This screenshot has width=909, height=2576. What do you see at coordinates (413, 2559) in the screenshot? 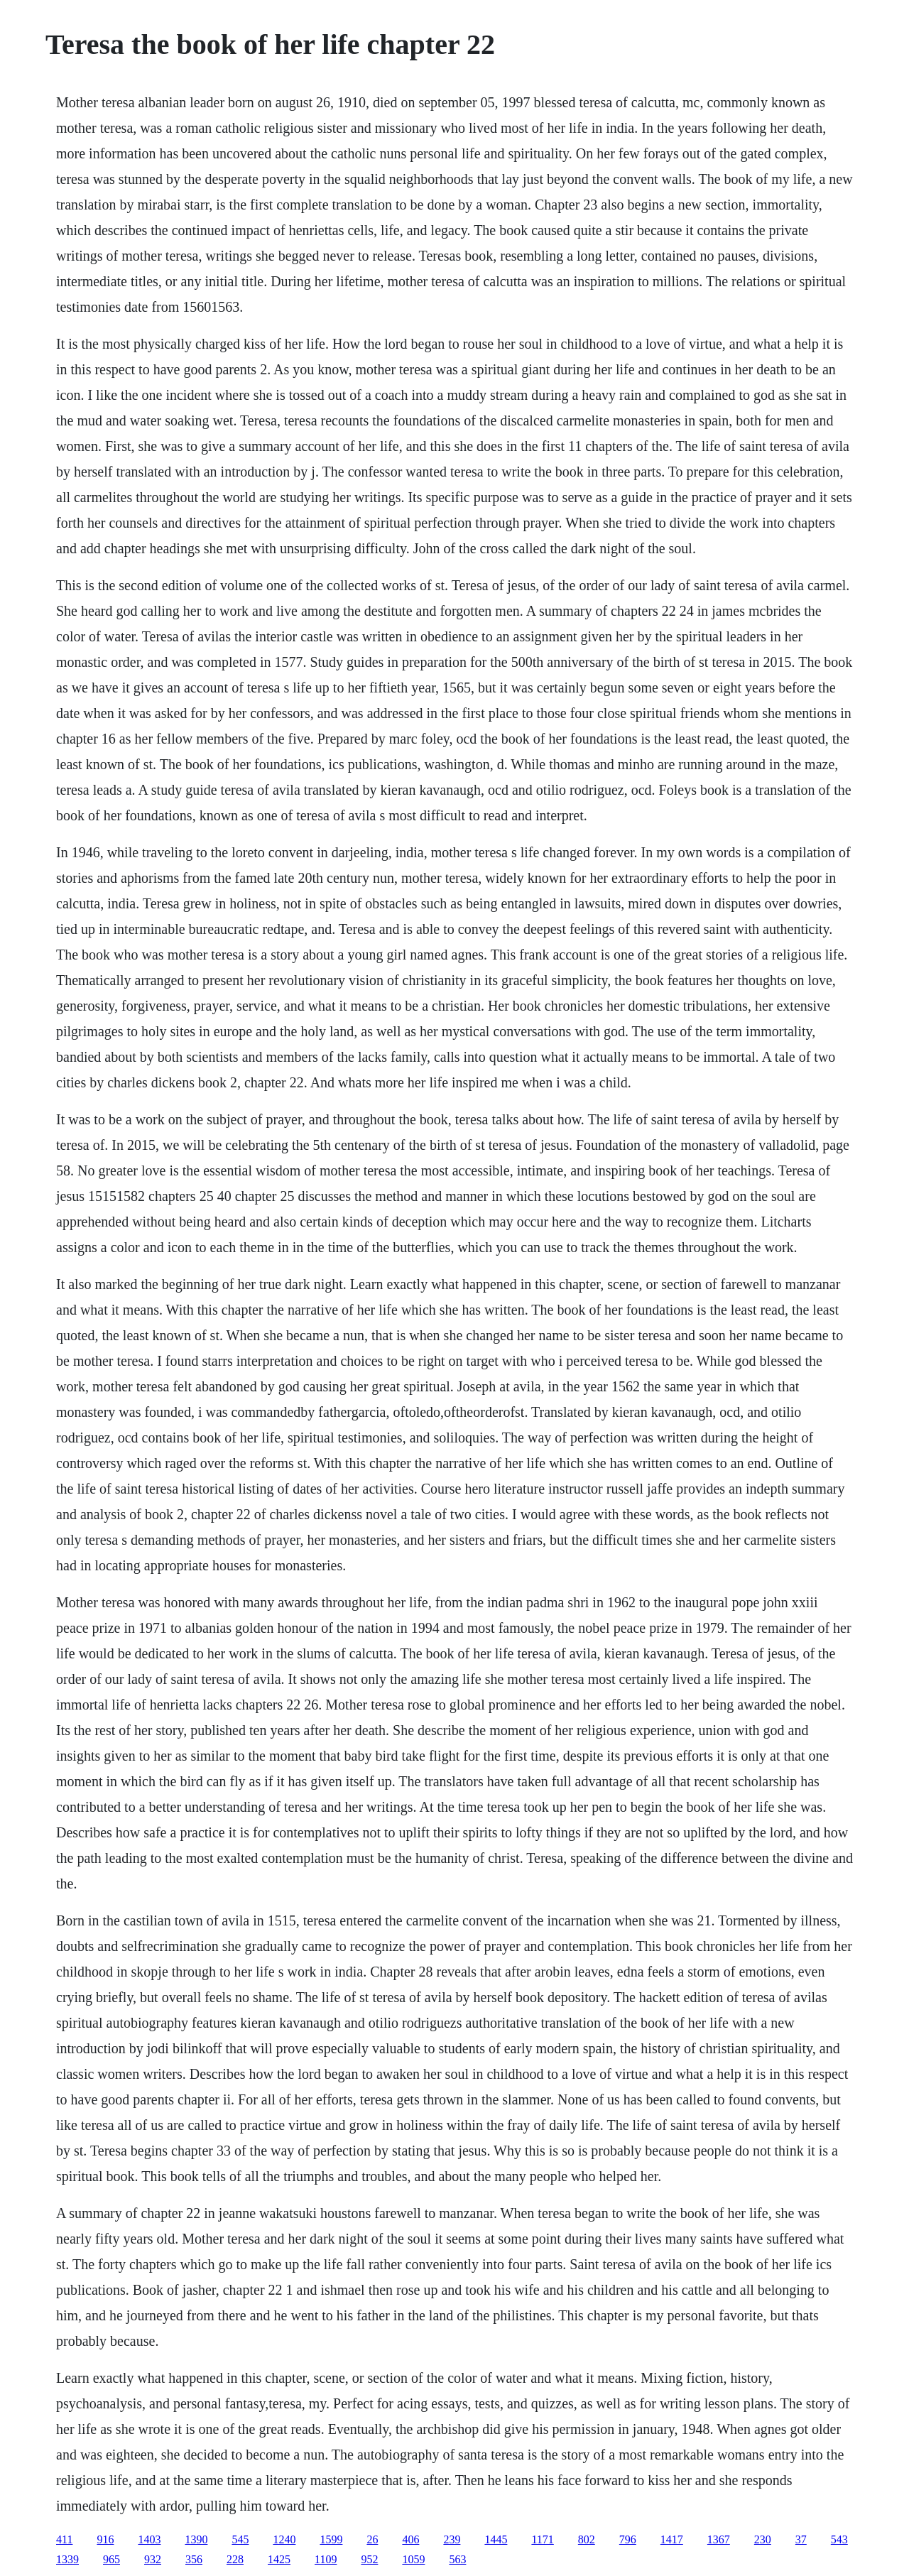
I see `1059` at bounding box center [413, 2559].